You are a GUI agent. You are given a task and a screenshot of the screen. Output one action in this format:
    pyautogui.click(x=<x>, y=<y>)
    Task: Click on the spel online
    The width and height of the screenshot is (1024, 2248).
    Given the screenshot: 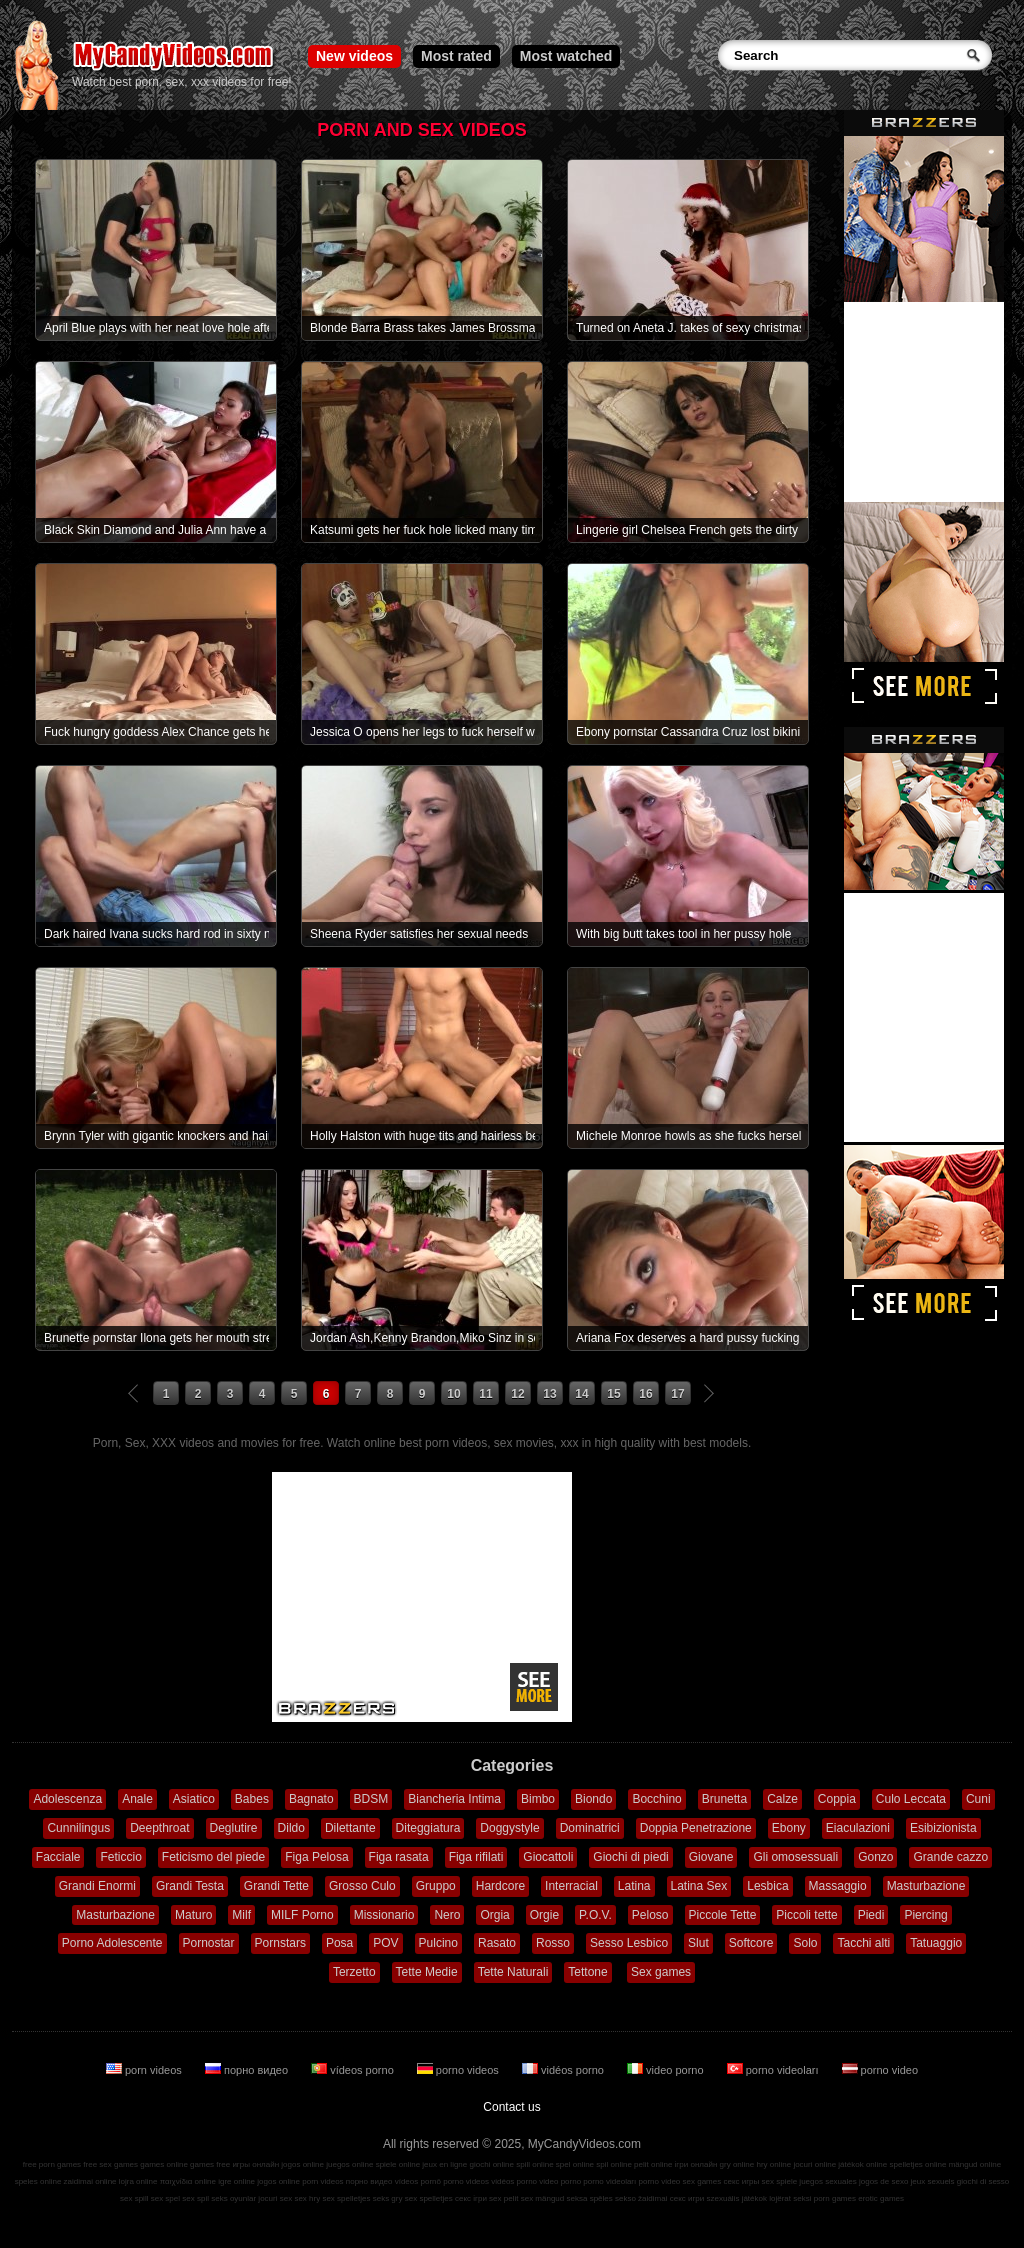 What is the action you would take?
    pyautogui.click(x=575, y=2164)
    